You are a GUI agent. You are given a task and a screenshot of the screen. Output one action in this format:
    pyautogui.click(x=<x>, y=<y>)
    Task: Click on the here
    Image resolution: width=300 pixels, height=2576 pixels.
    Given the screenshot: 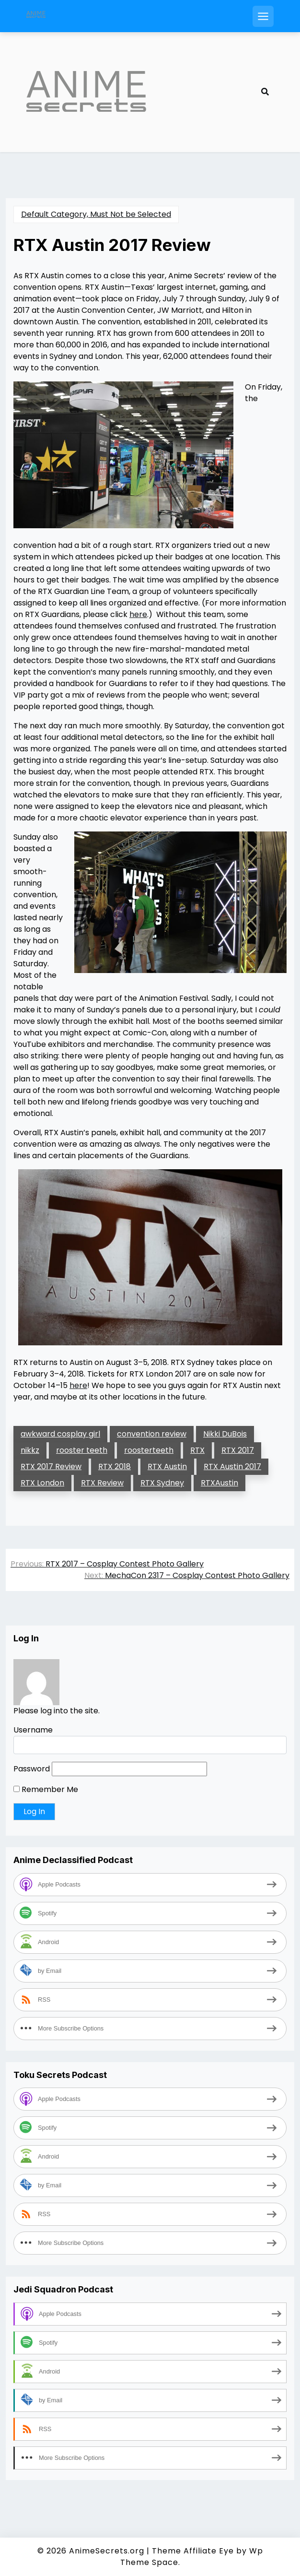 What is the action you would take?
    pyautogui.click(x=138, y=614)
    